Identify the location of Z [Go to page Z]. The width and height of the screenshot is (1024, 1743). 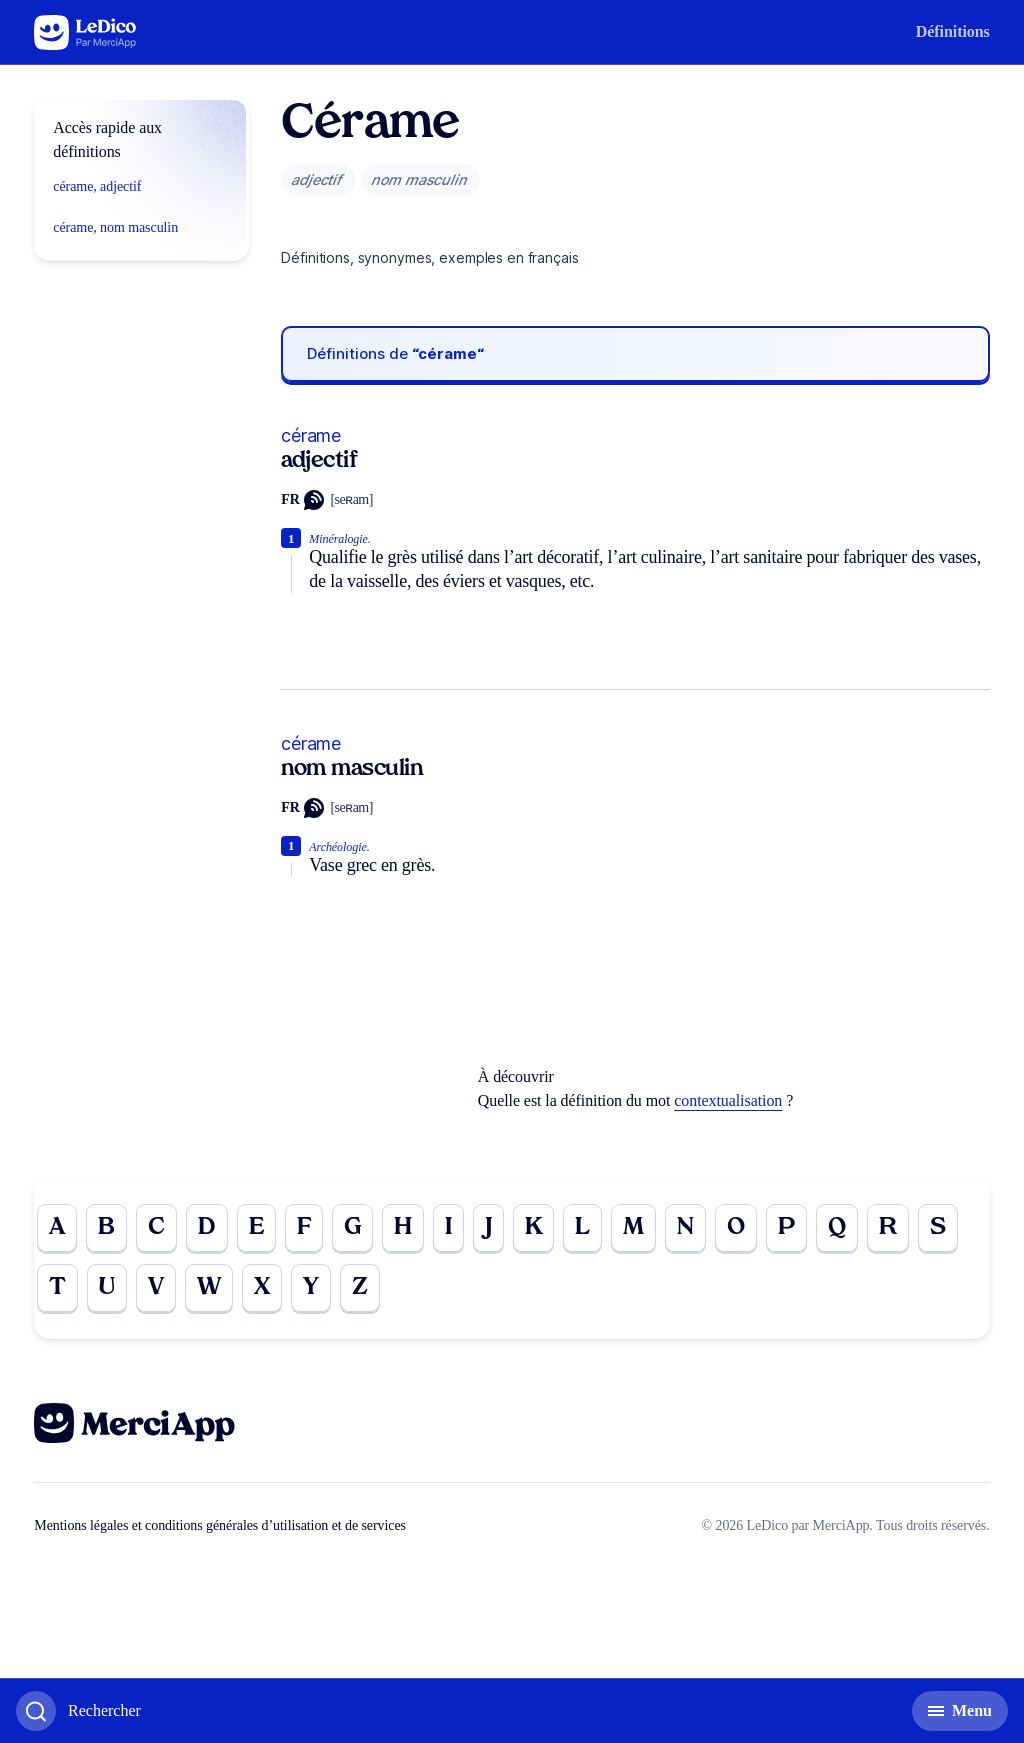
(360, 1288).